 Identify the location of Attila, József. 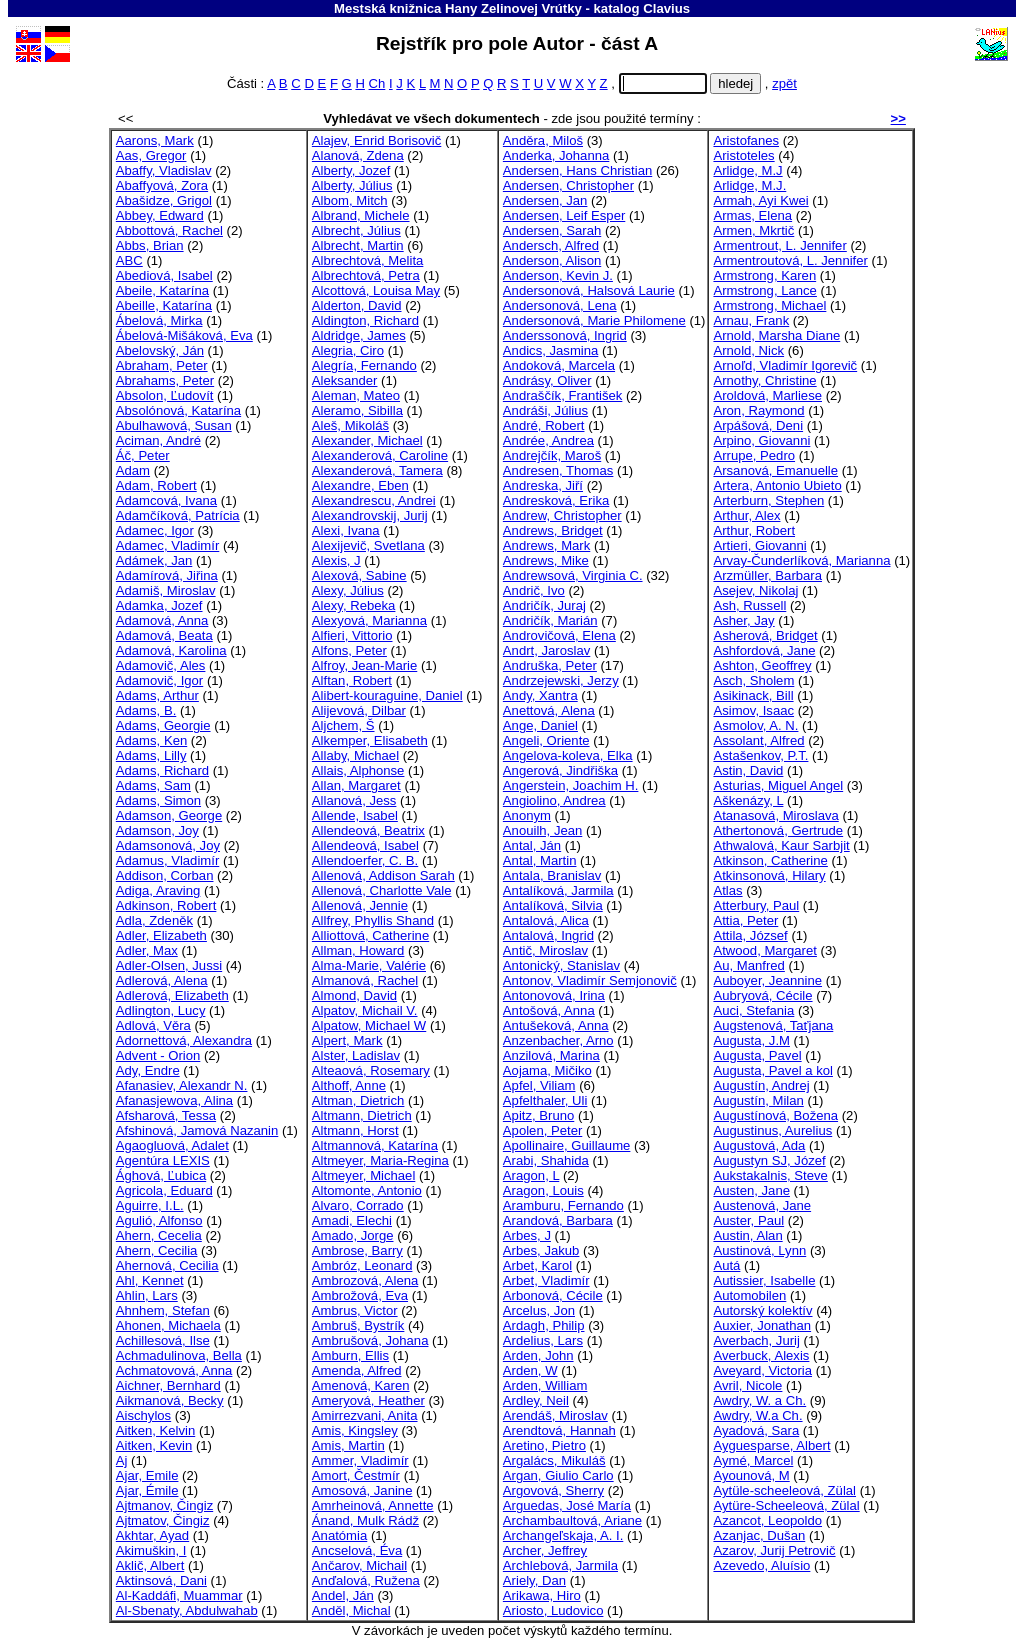
(750, 935).